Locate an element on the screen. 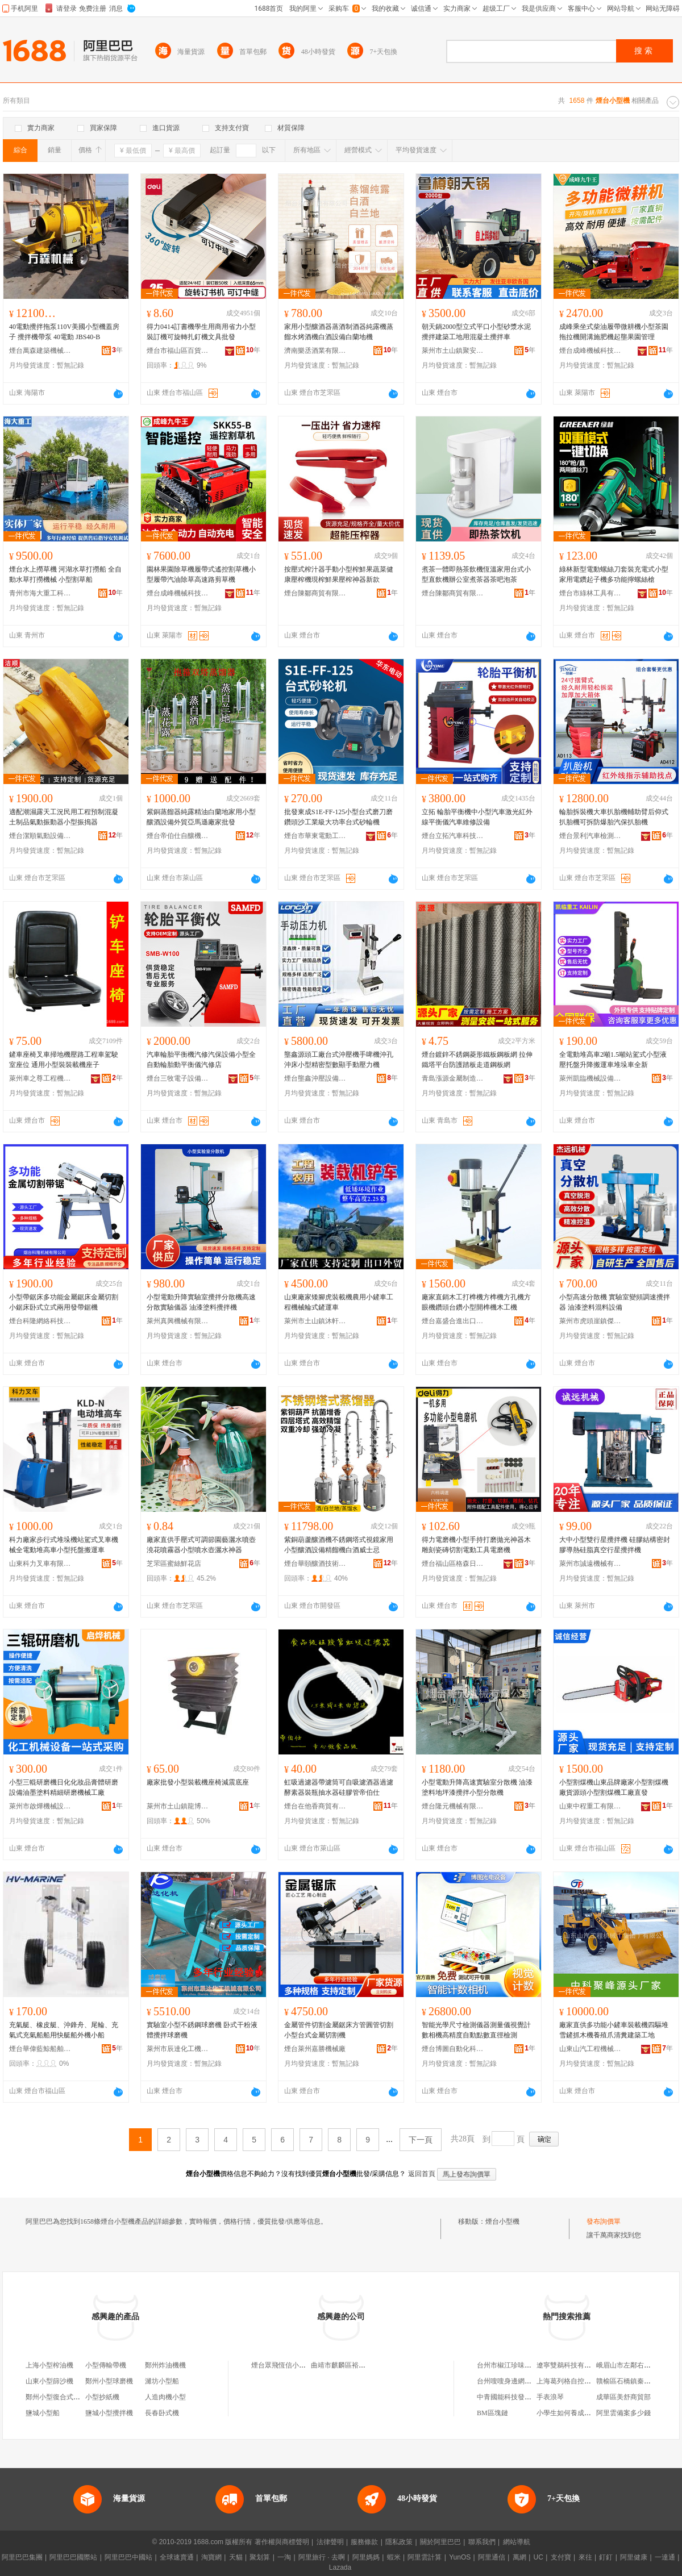  YunOS is located at coordinates (460, 2557).